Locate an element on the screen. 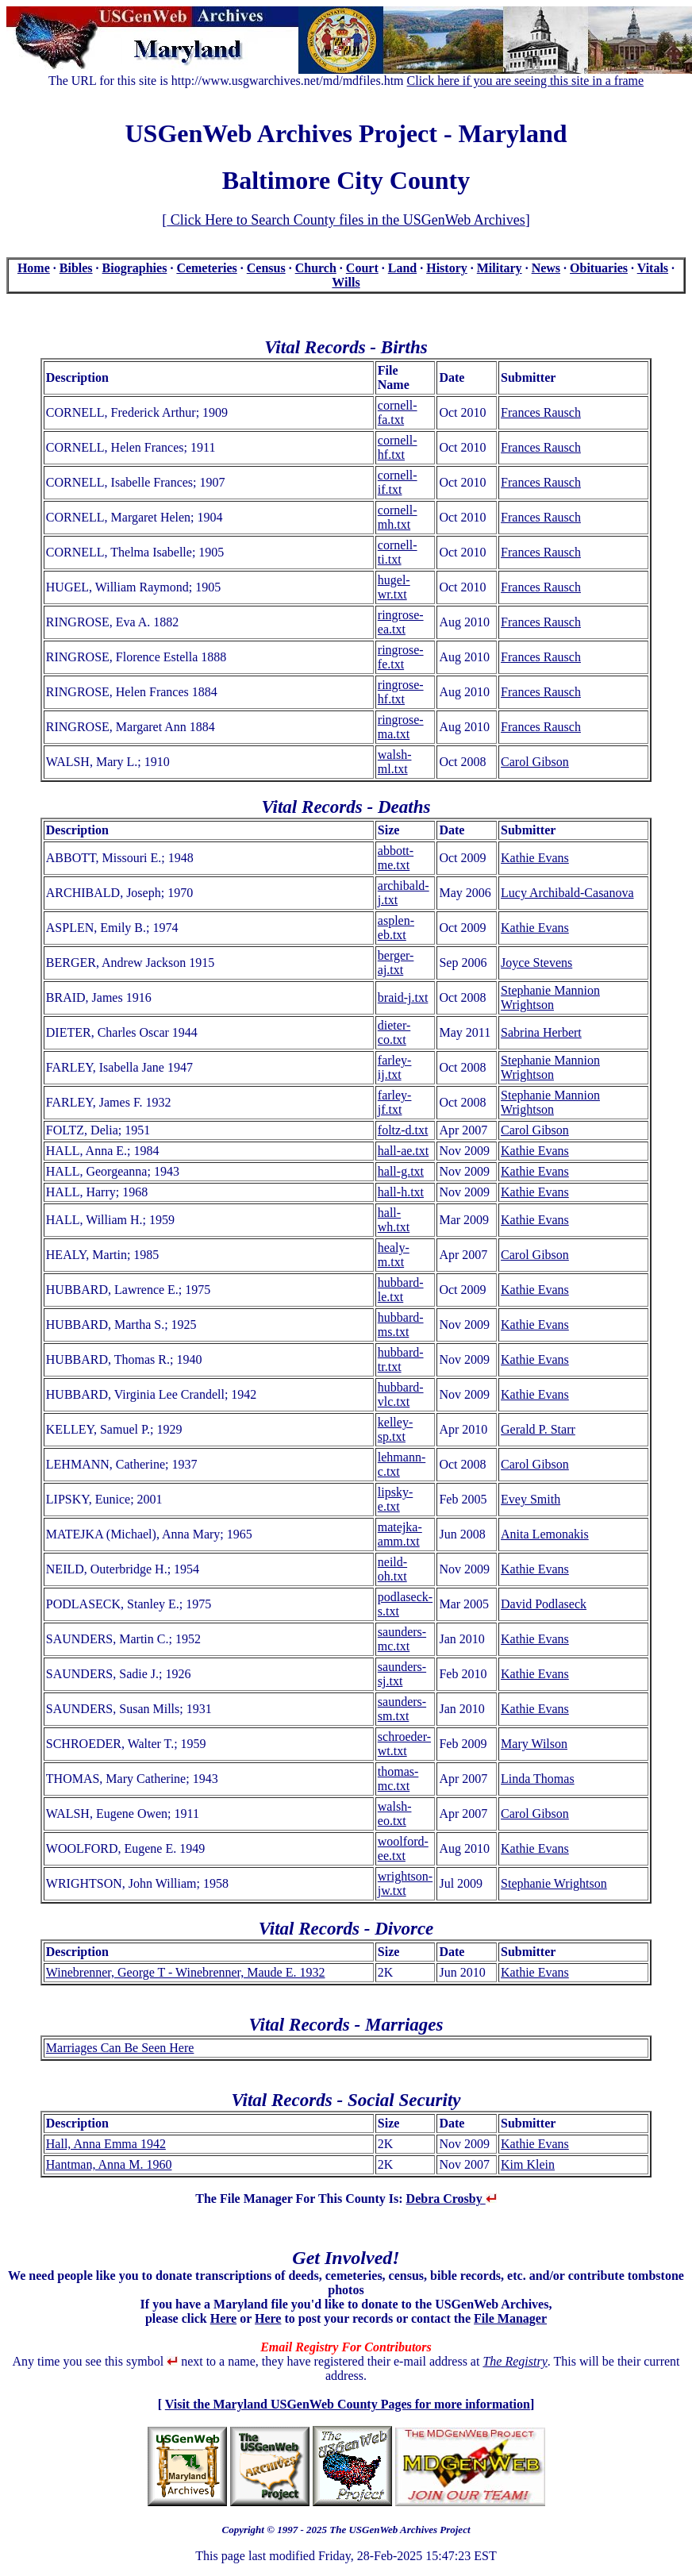 The image size is (692, 2576). Stephanie Wrightson is located at coordinates (554, 1883).